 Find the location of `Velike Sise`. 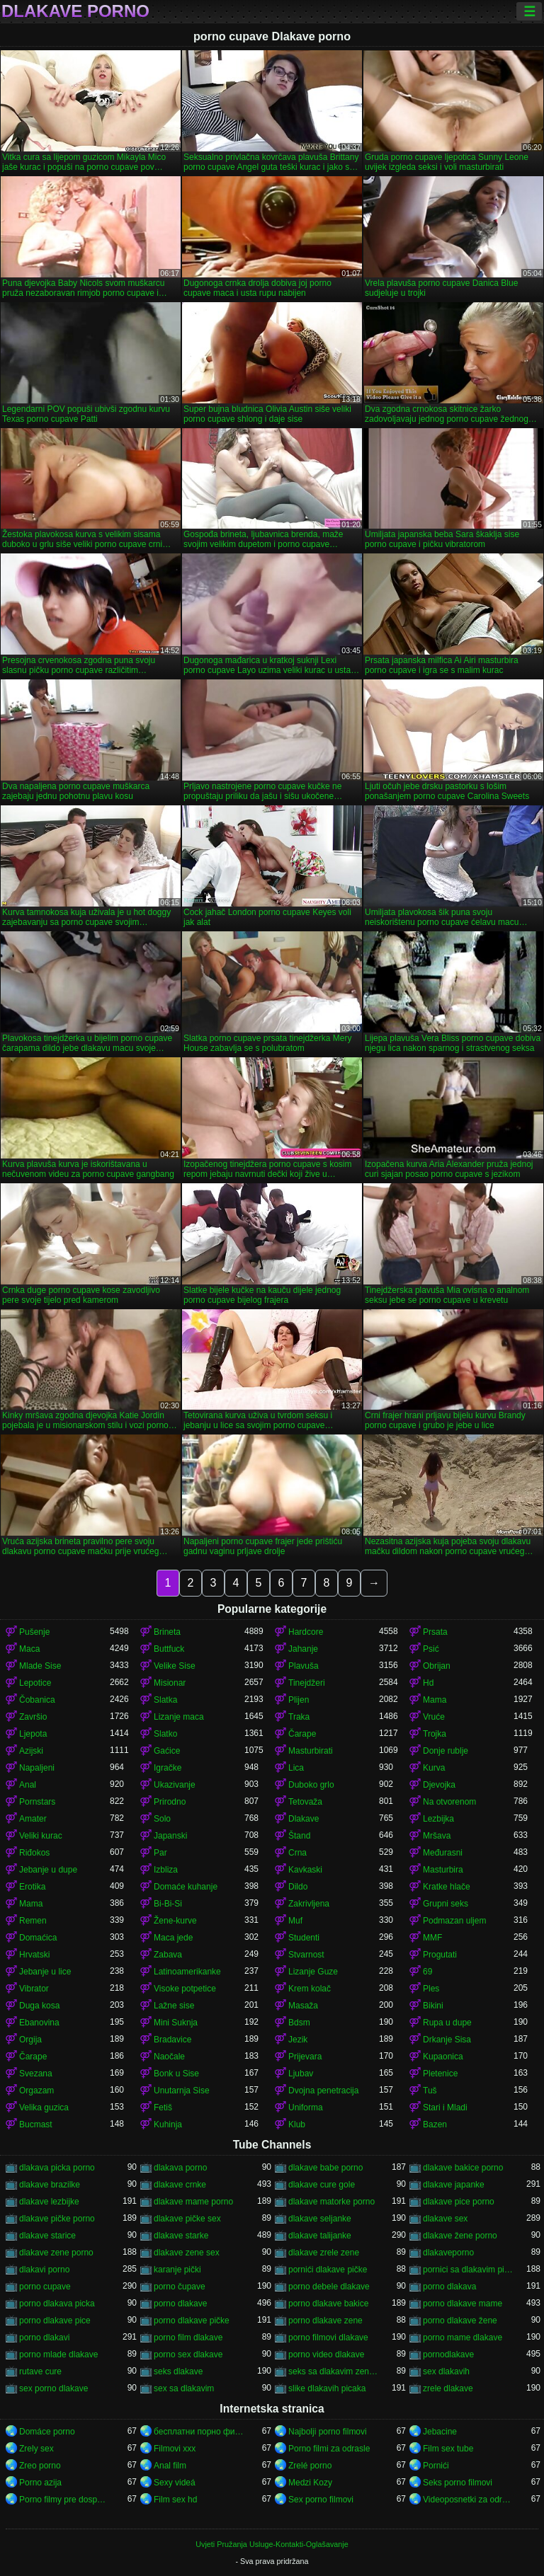

Velike Sise is located at coordinates (175, 1666).